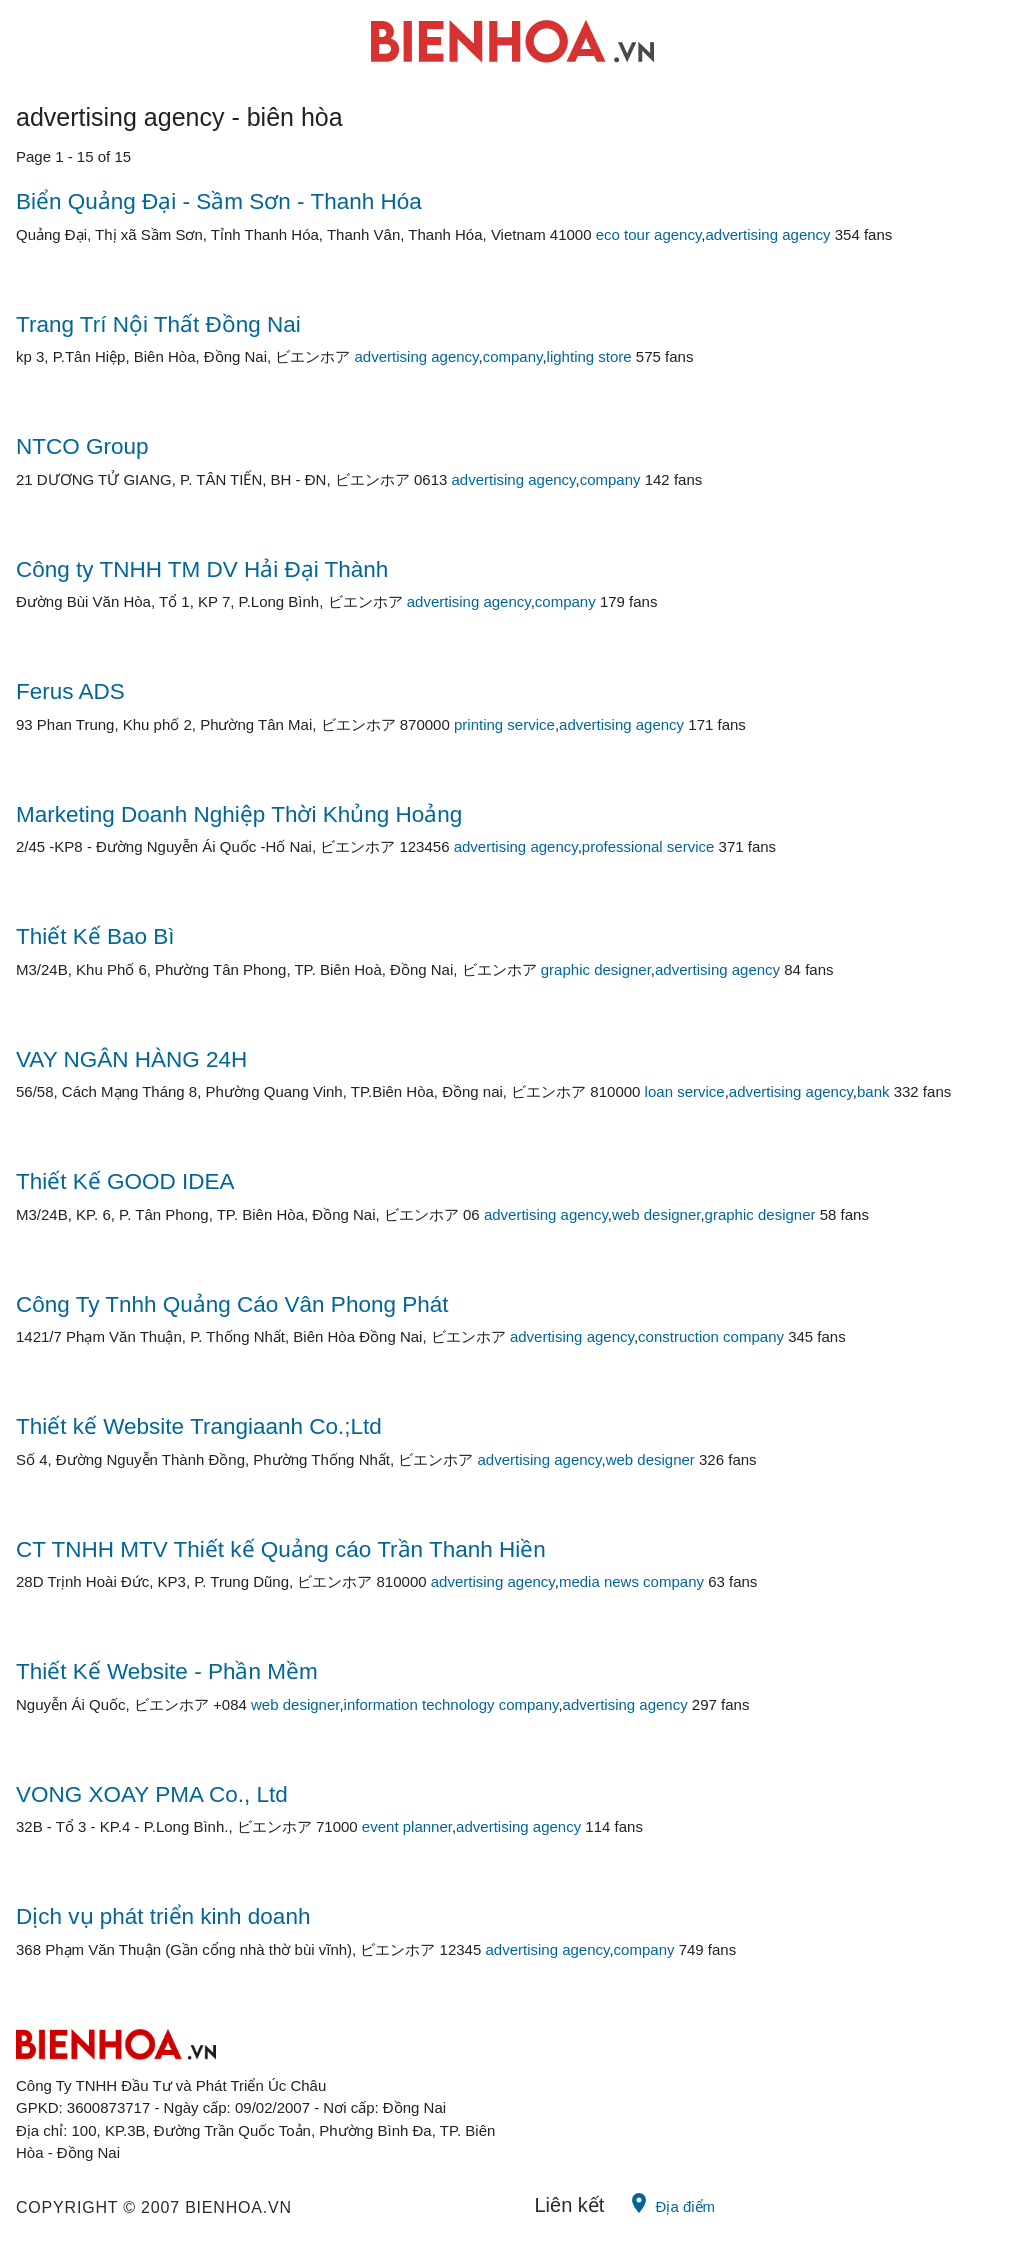 The width and height of the screenshot is (1024, 2248). Describe the element at coordinates (131, 1059) in the screenshot. I see `VAY NGÂN HÀNG 24H` at that location.